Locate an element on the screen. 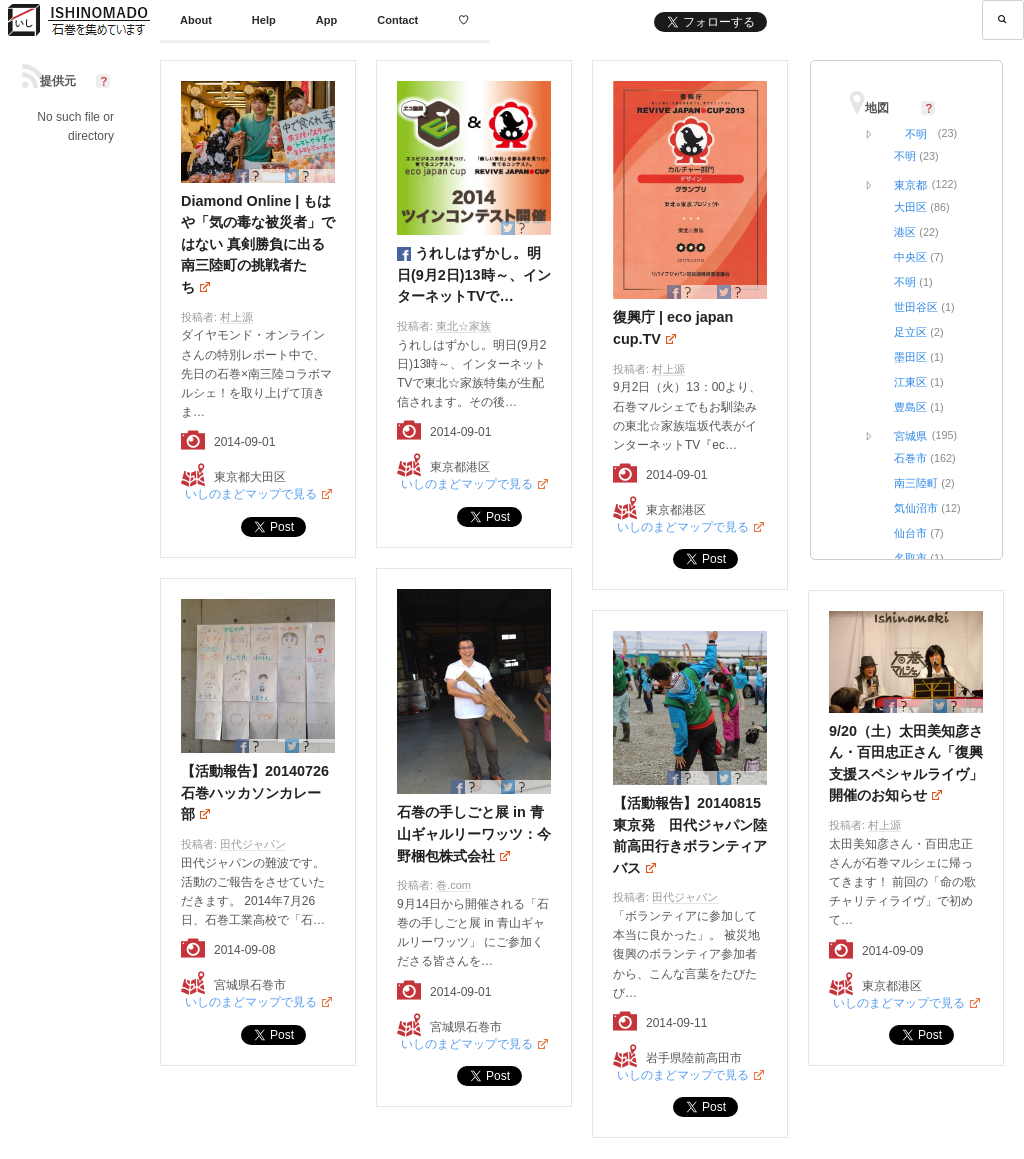 The image size is (1024, 1159). 巻.com is located at coordinates (453, 885).